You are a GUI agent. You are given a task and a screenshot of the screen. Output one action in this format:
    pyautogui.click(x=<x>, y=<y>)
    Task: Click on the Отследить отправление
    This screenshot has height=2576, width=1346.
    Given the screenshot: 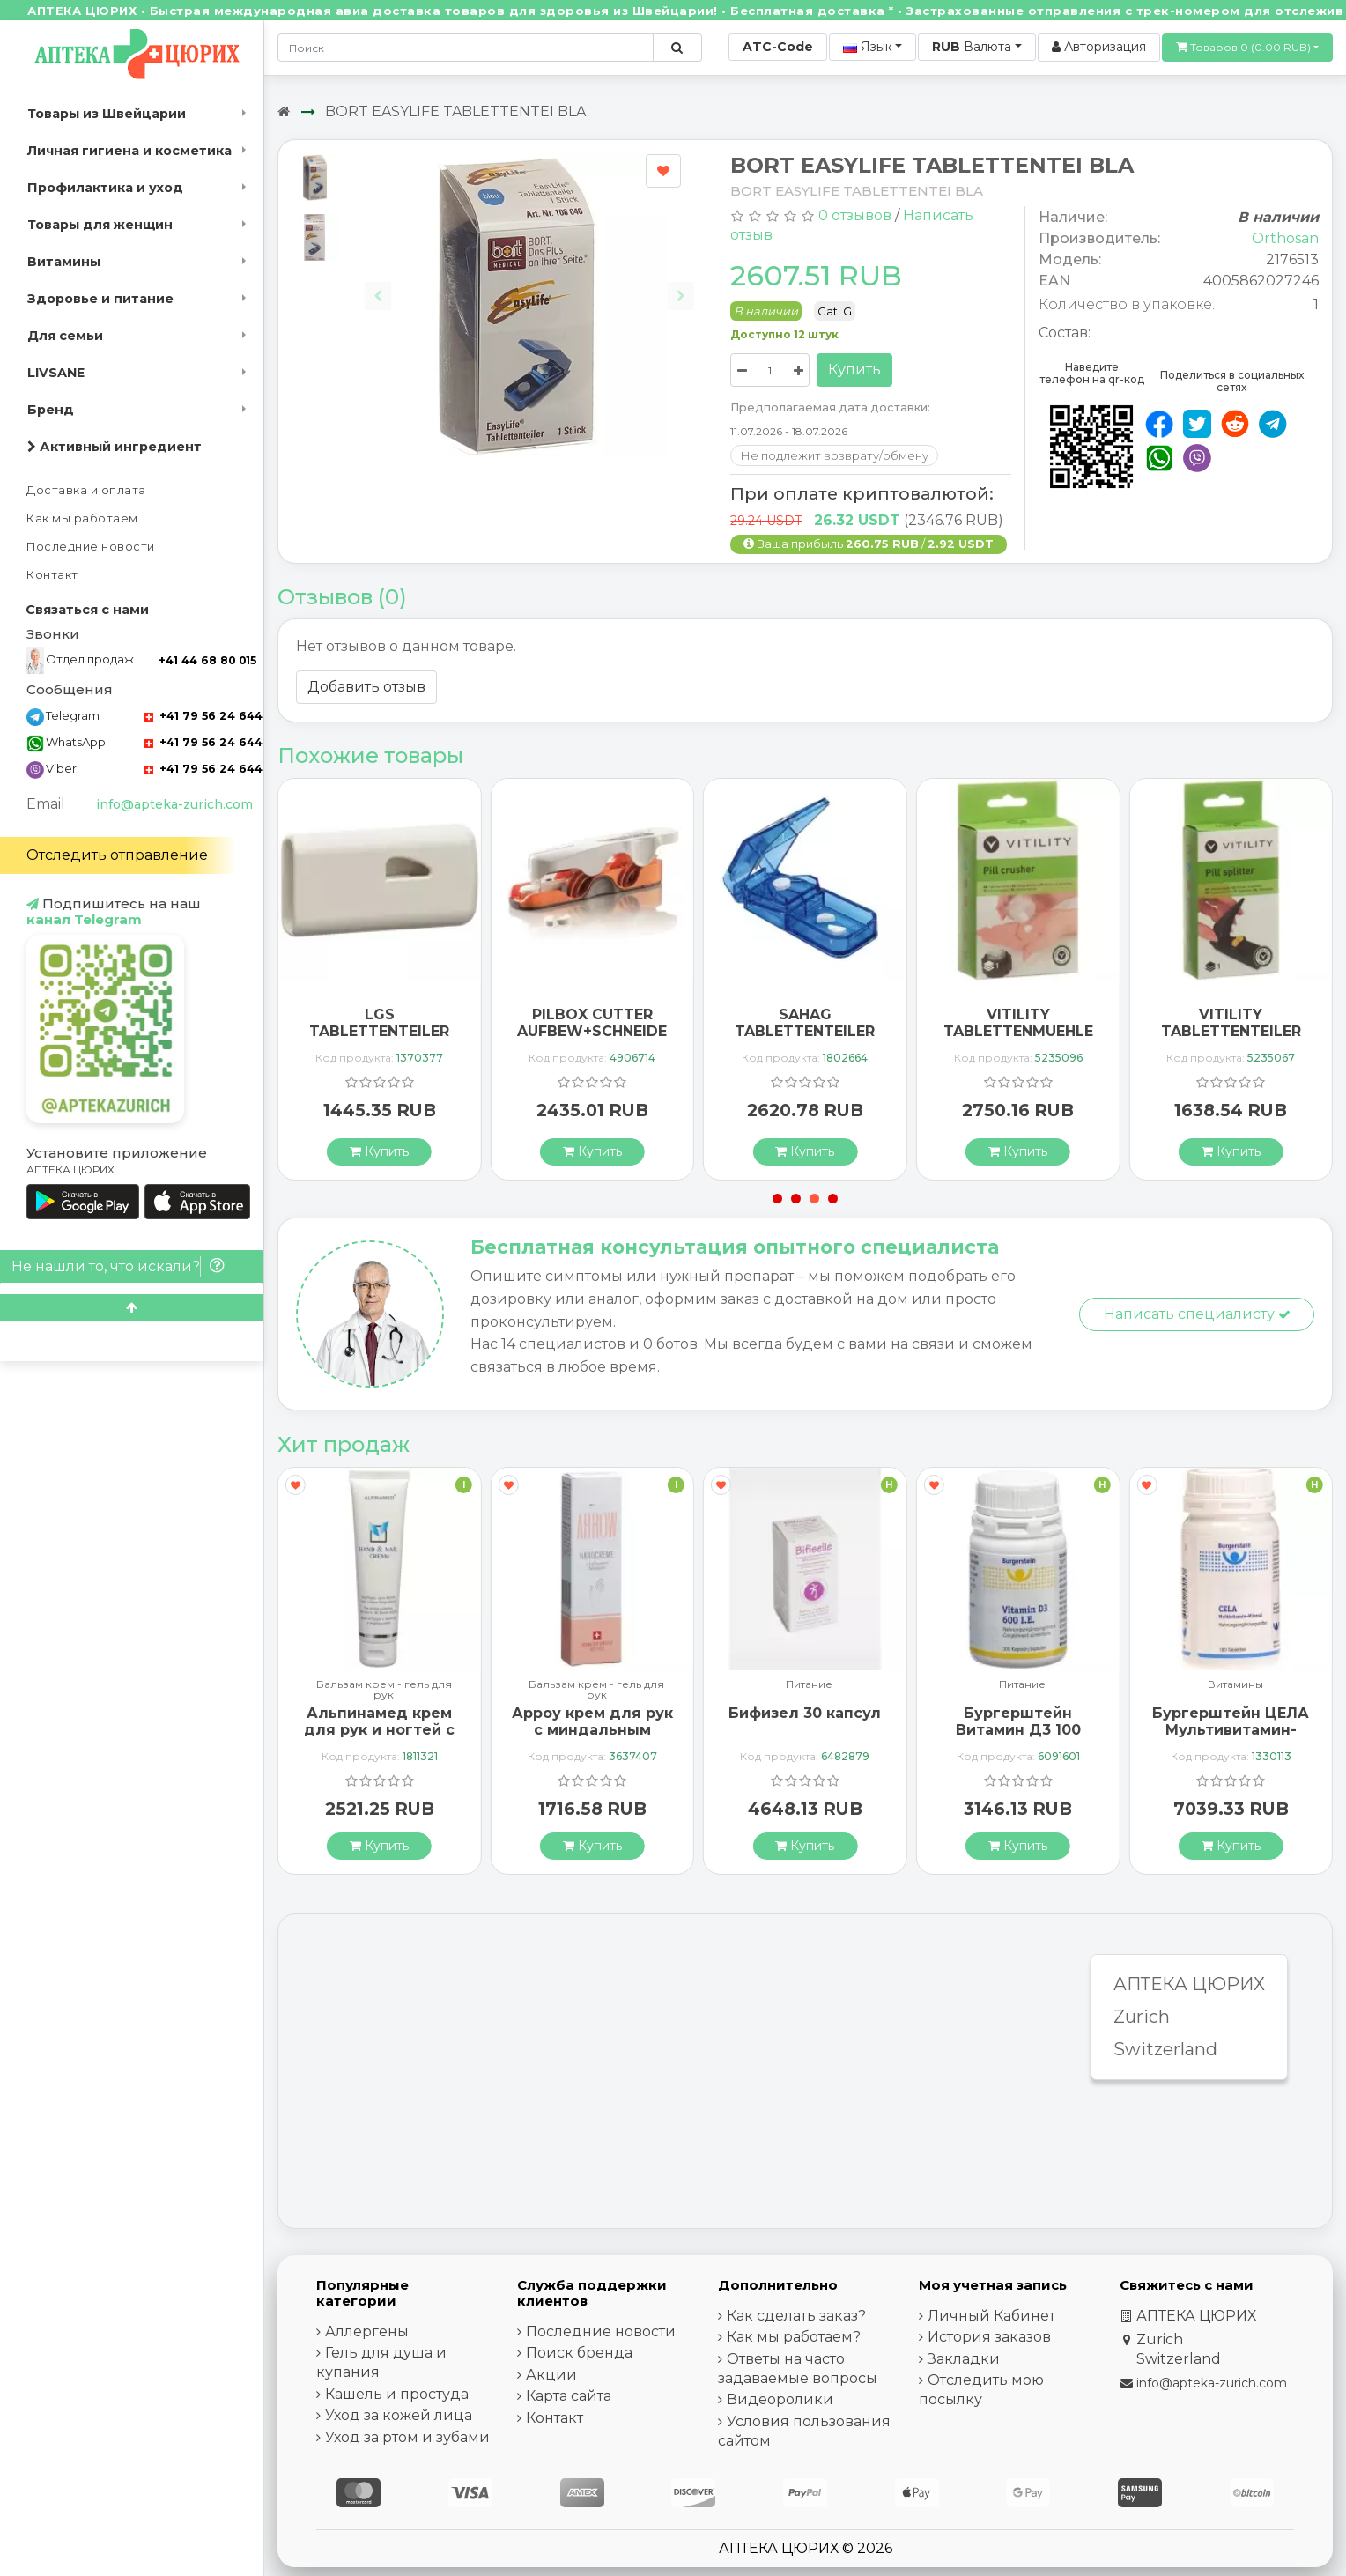 What is the action you would take?
    pyautogui.click(x=117, y=855)
    